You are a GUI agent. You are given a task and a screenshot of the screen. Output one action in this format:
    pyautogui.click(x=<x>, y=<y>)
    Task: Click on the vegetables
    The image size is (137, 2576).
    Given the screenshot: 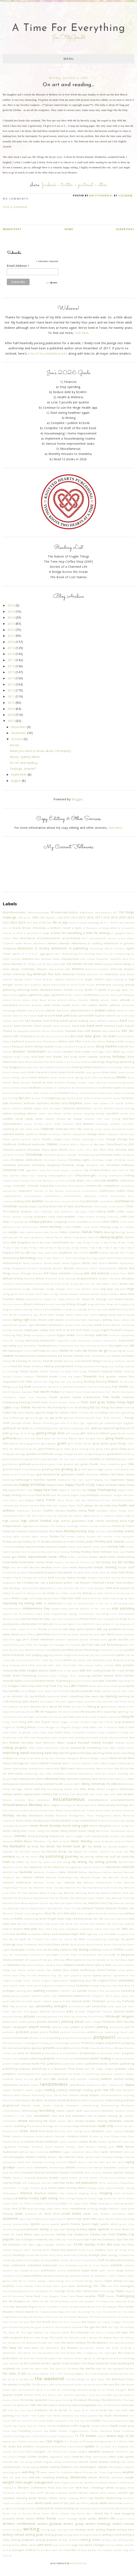 What is the action you would take?
    pyautogui.click(x=56, y=2456)
    